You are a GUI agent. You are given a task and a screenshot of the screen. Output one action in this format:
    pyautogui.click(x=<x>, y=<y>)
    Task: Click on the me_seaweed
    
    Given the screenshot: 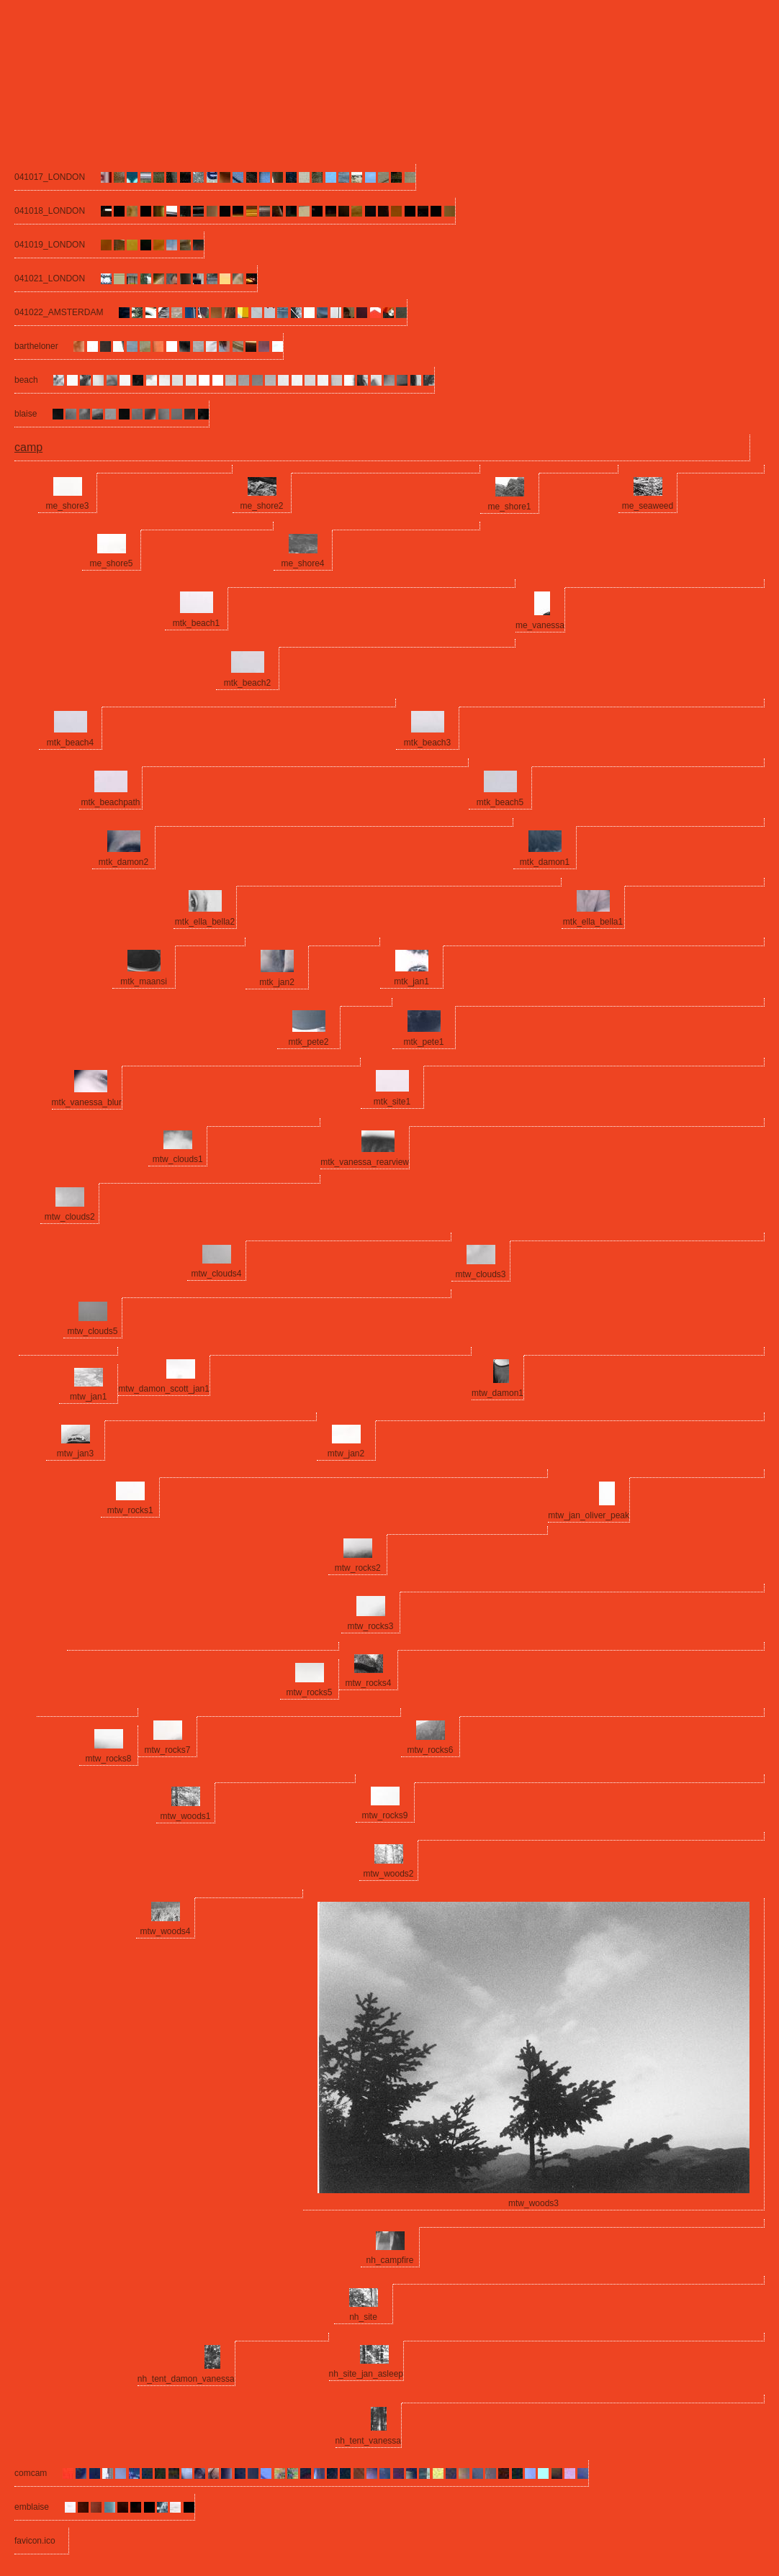 What is the action you would take?
    pyautogui.click(x=647, y=506)
    